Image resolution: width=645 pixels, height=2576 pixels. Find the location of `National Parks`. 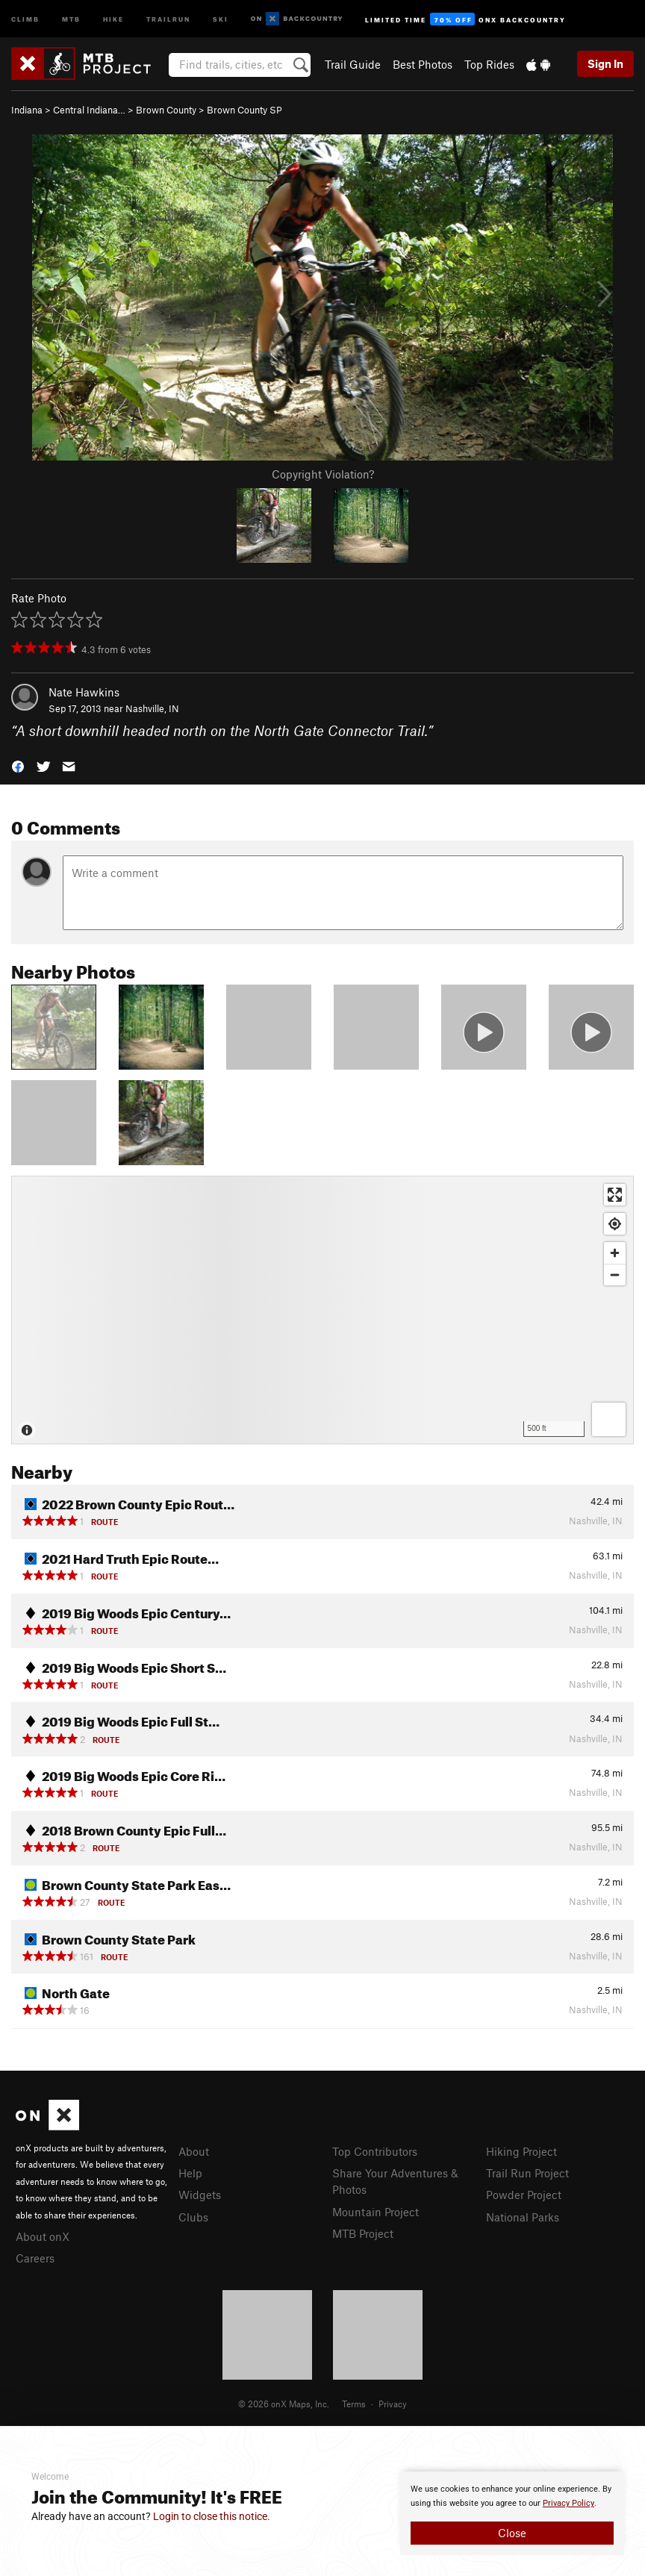

National Parks is located at coordinates (522, 2217).